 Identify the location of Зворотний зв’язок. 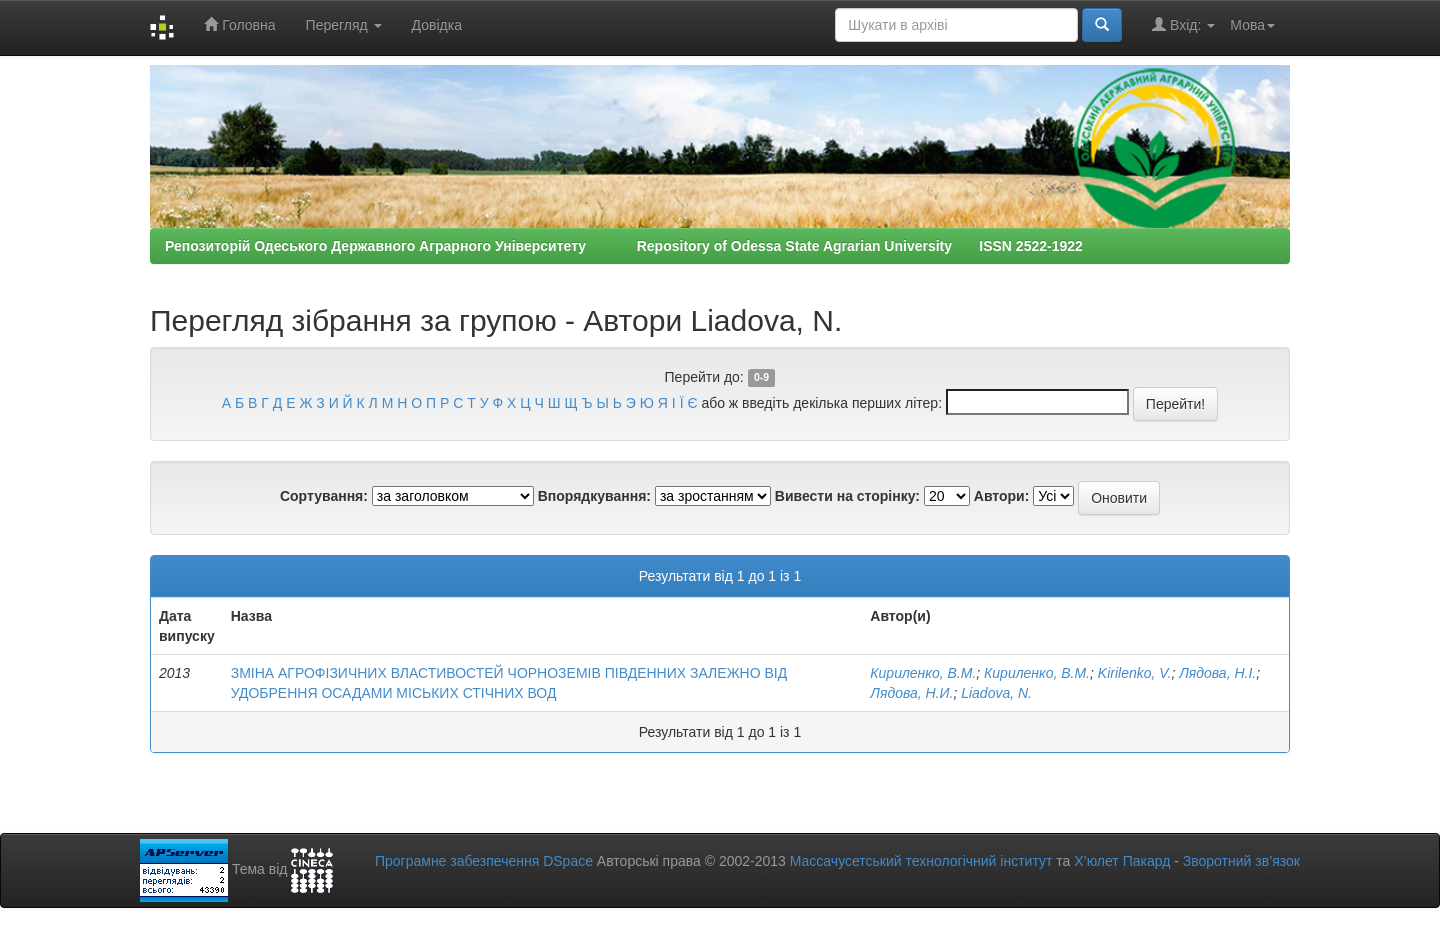
(1241, 861).